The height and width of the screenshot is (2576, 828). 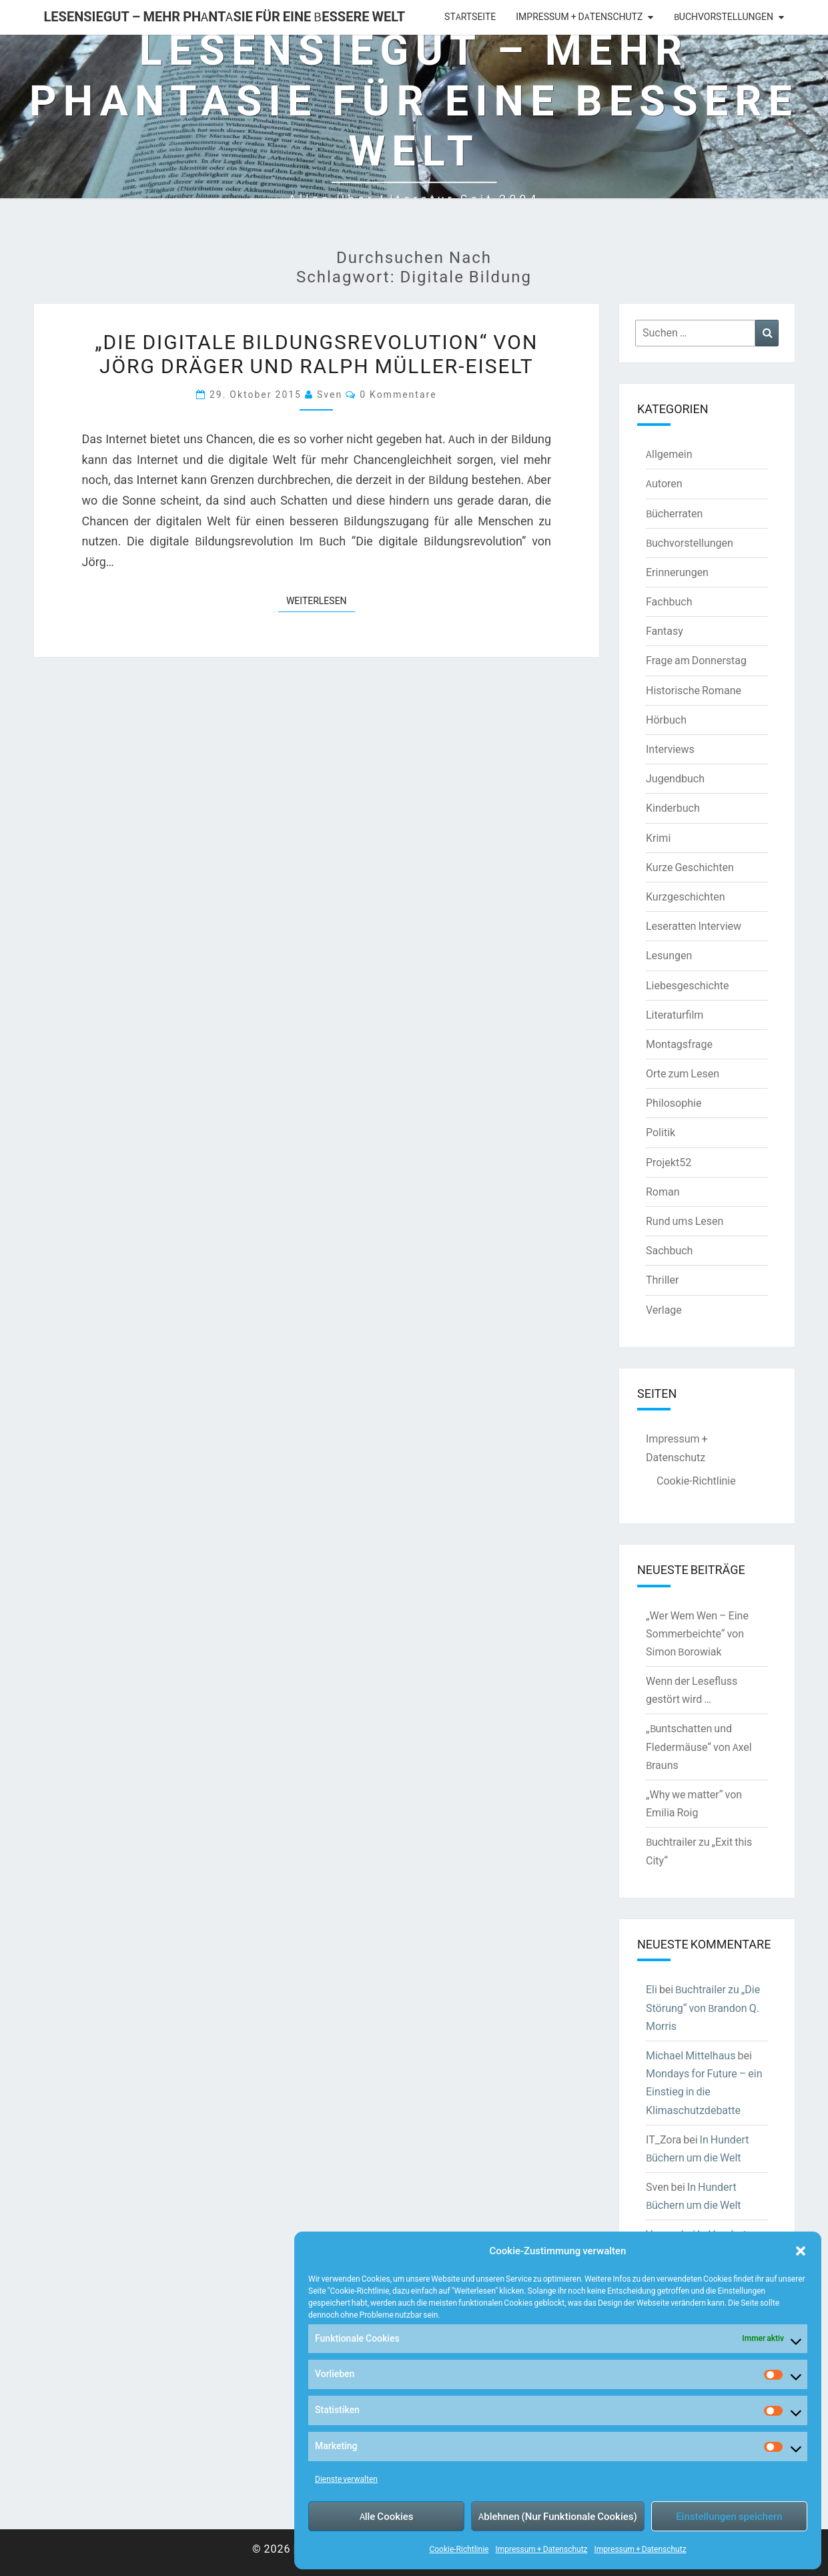 What do you see at coordinates (679, 1044) in the screenshot?
I see `Montagsfrage` at bounding box center [679, 1044].